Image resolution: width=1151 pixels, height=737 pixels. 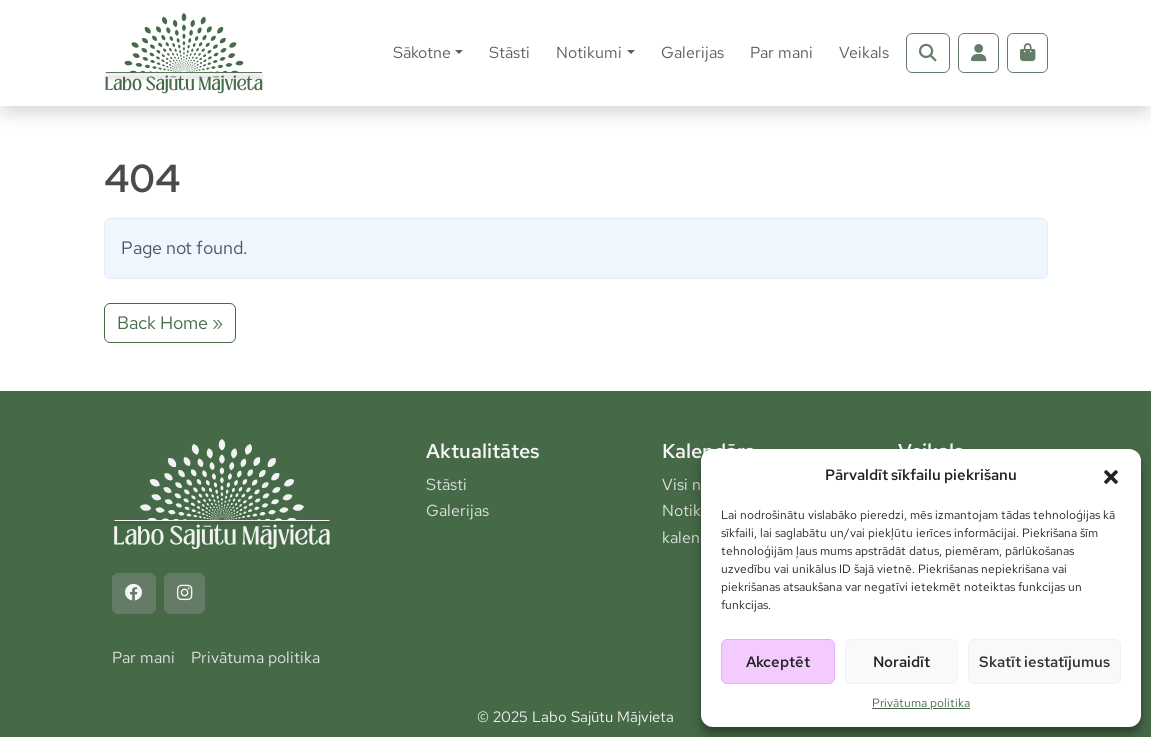 What do you see at coordinates (1044, 662) in the screenshot?
I see `Skatīt iestatījumus` at bounding box center [1044, 662].